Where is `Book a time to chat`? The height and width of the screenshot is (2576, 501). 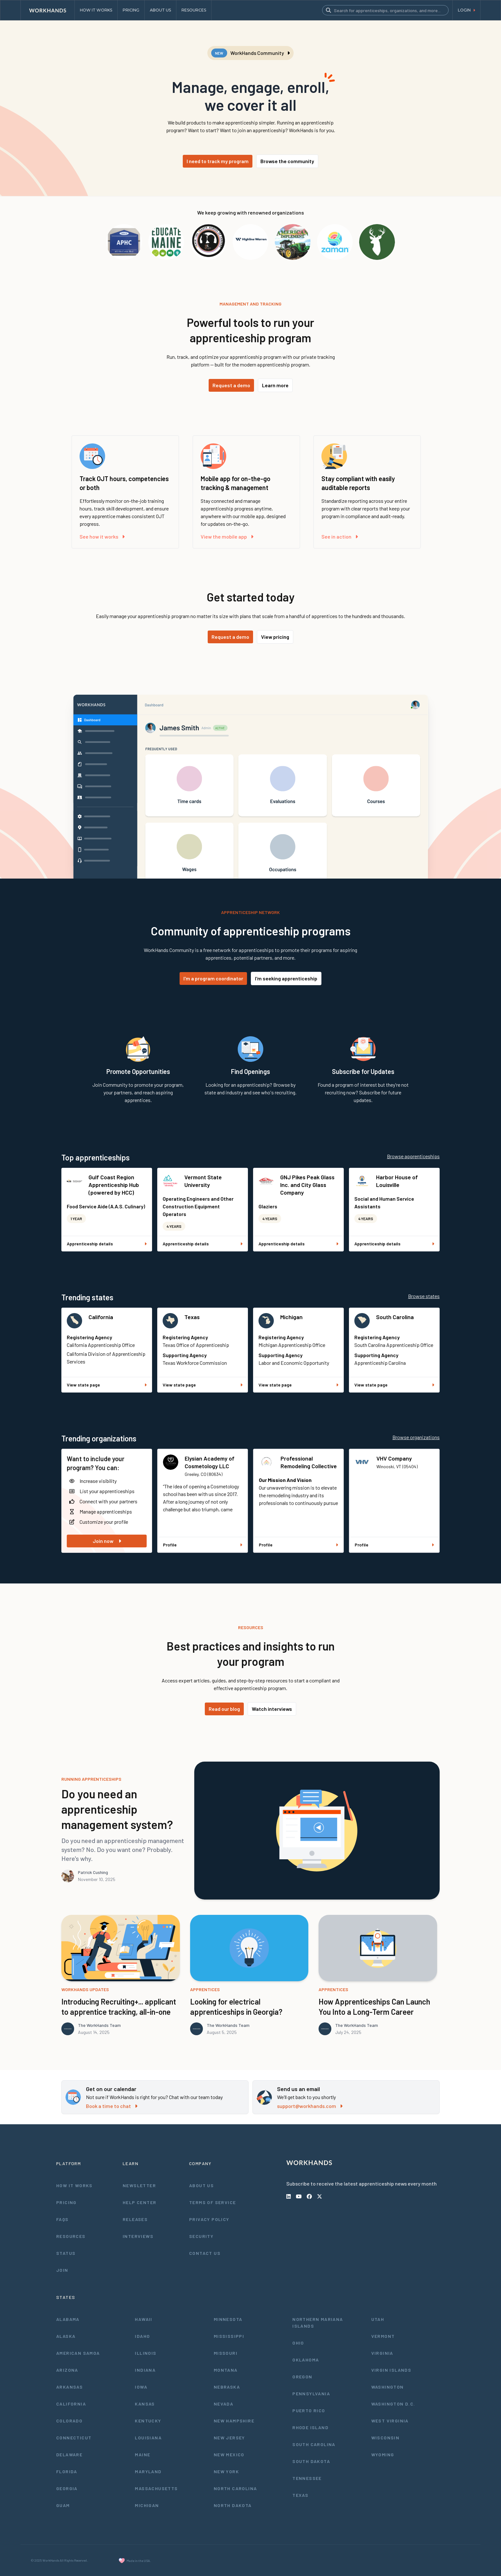 Book a time to chat is located at coordinates (111, 2106).